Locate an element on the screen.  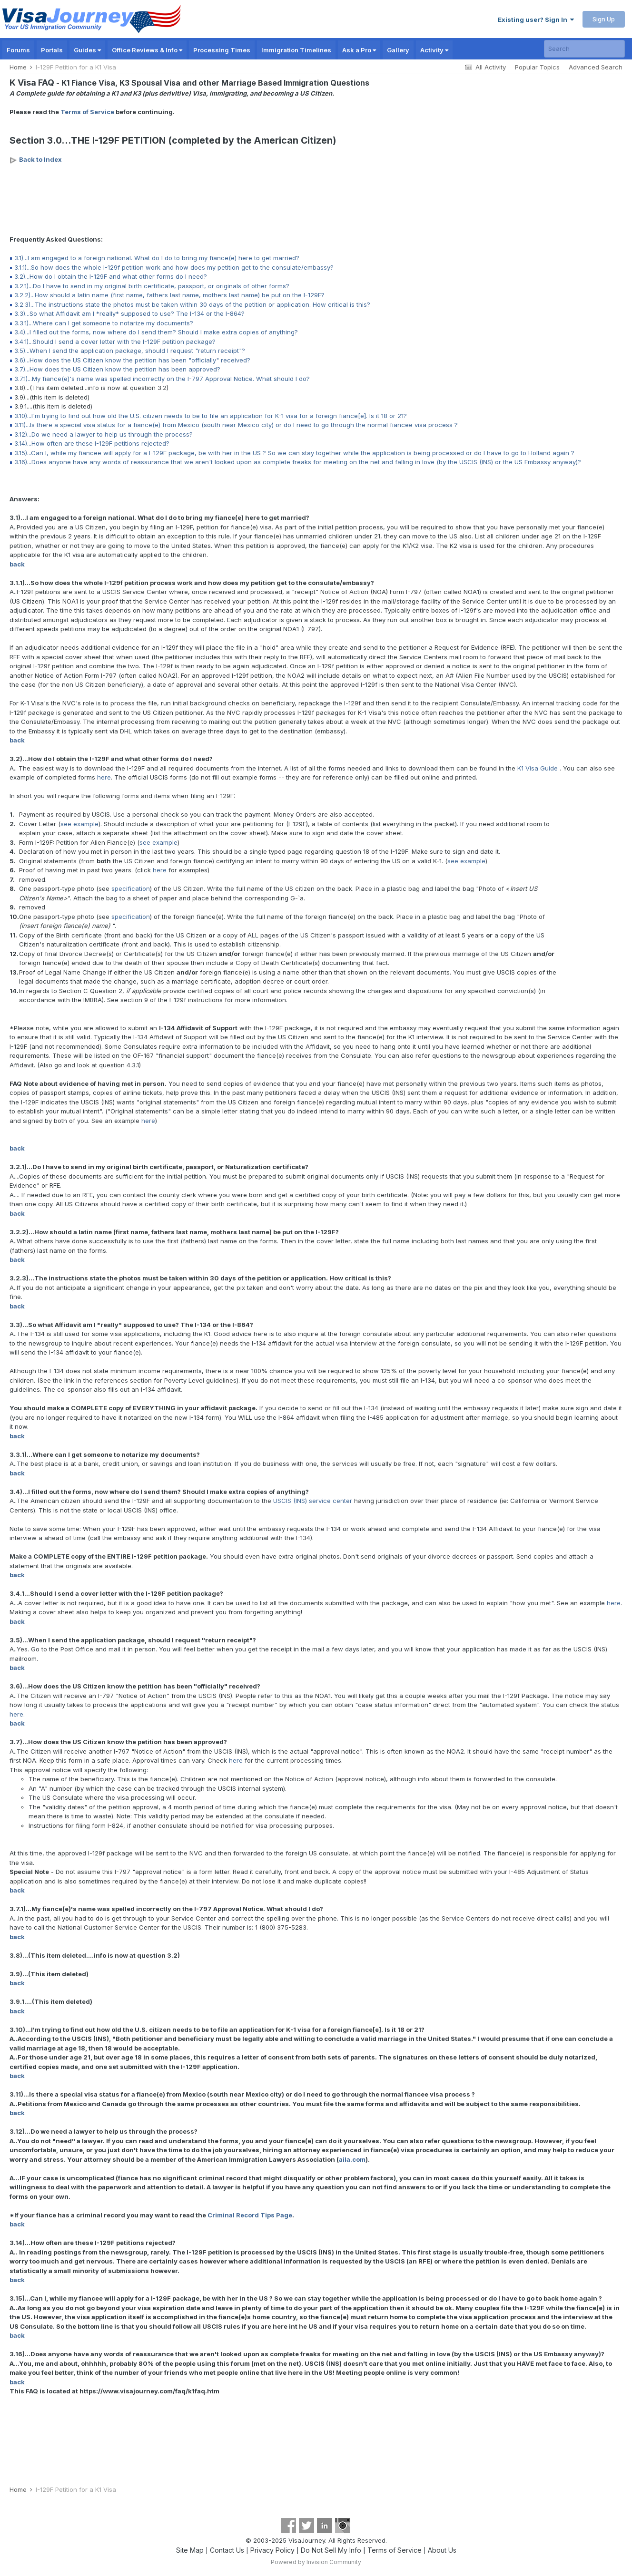
Portals is located at coordinates (52, 50).